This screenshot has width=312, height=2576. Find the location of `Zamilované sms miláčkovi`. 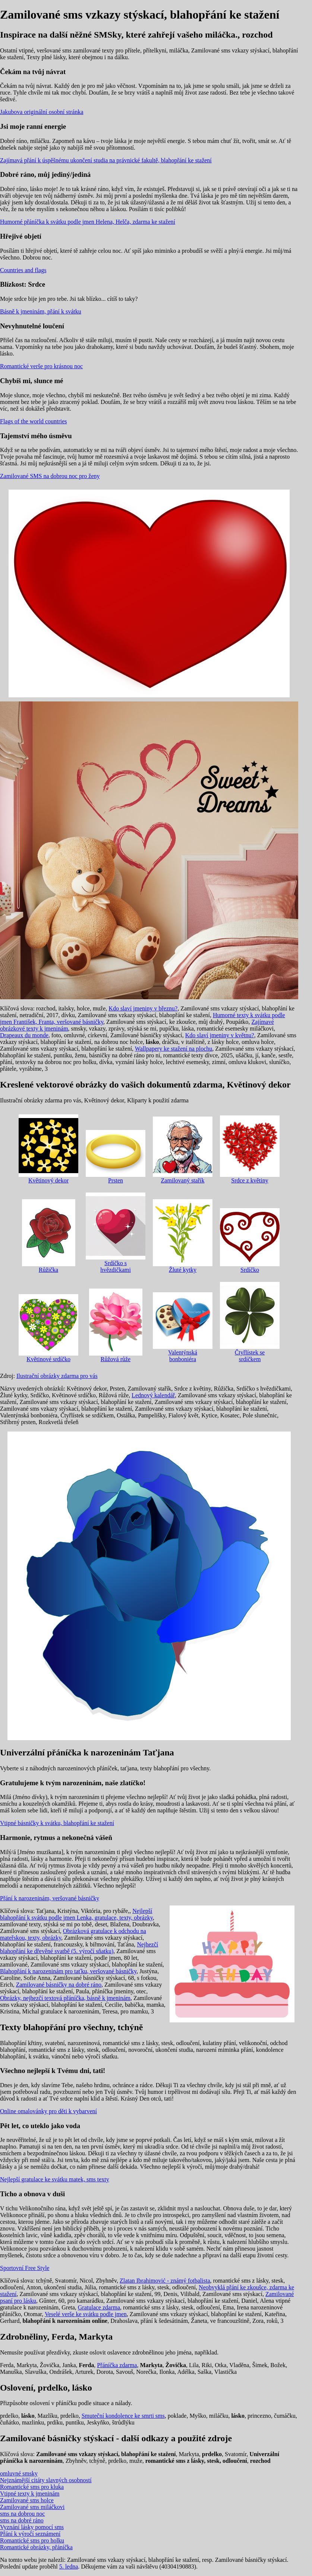

Zamilované sms miláčkovi is located at coordinates (32, 2507).